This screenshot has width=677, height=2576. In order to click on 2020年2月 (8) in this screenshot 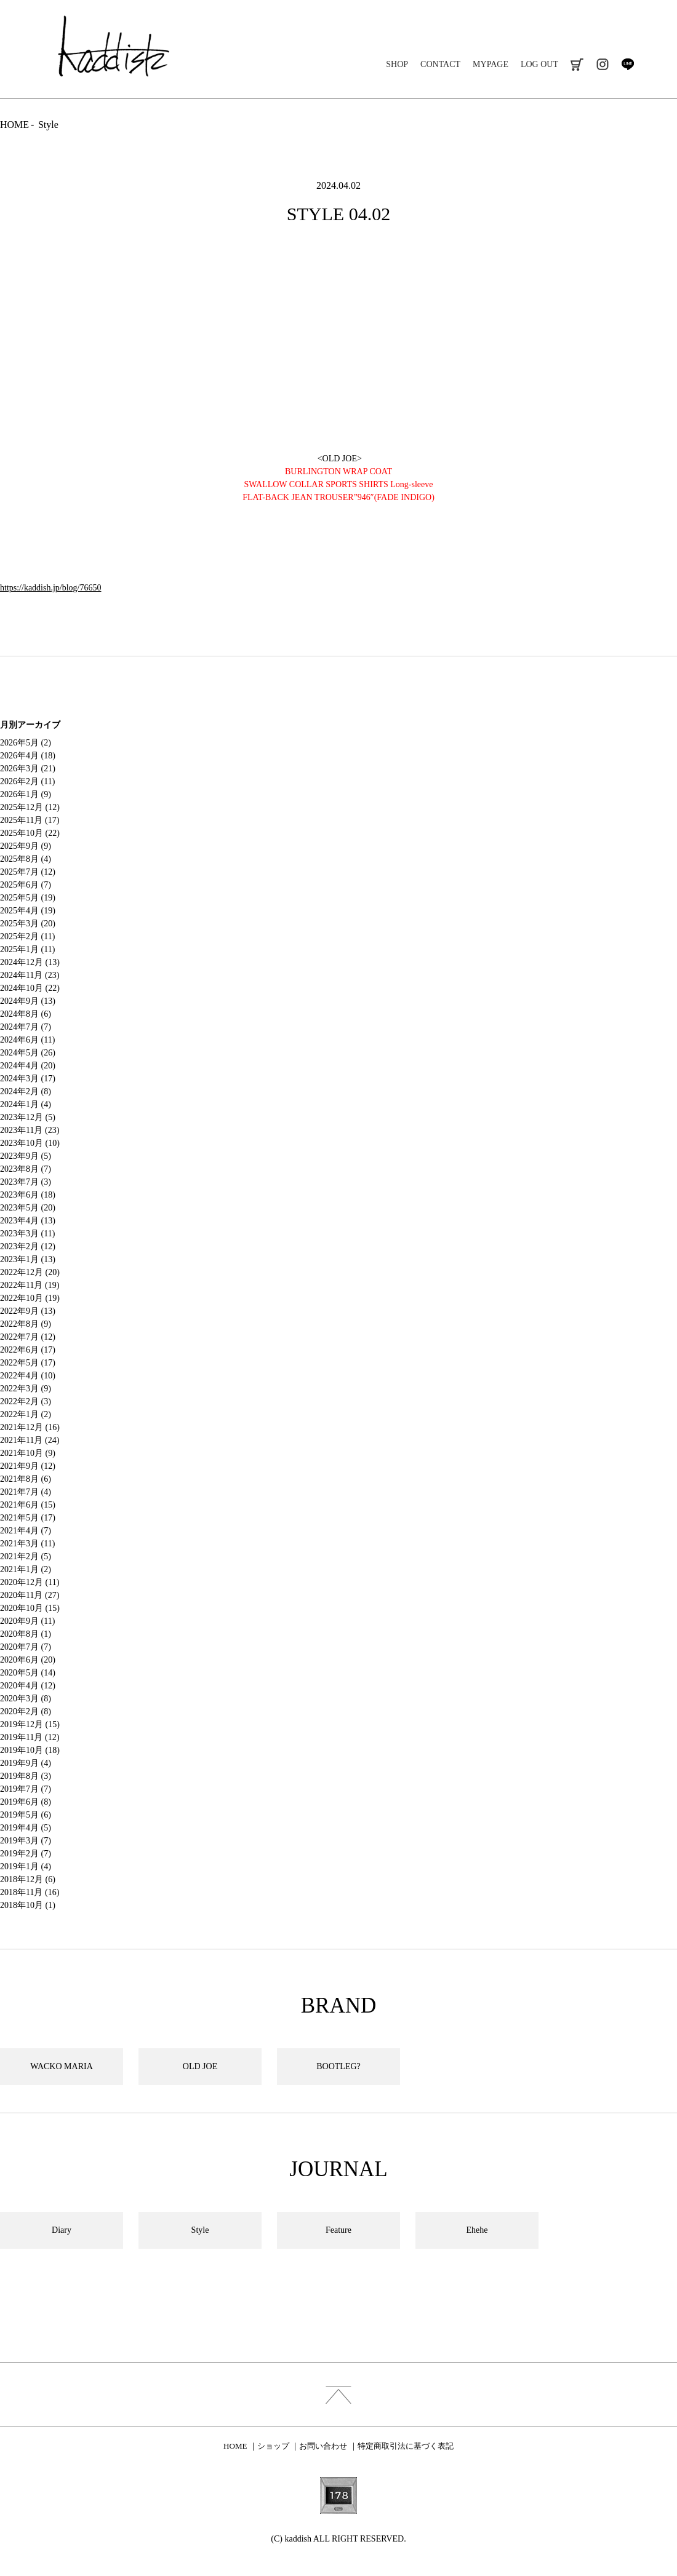, I will do `click(25, 1711)`.